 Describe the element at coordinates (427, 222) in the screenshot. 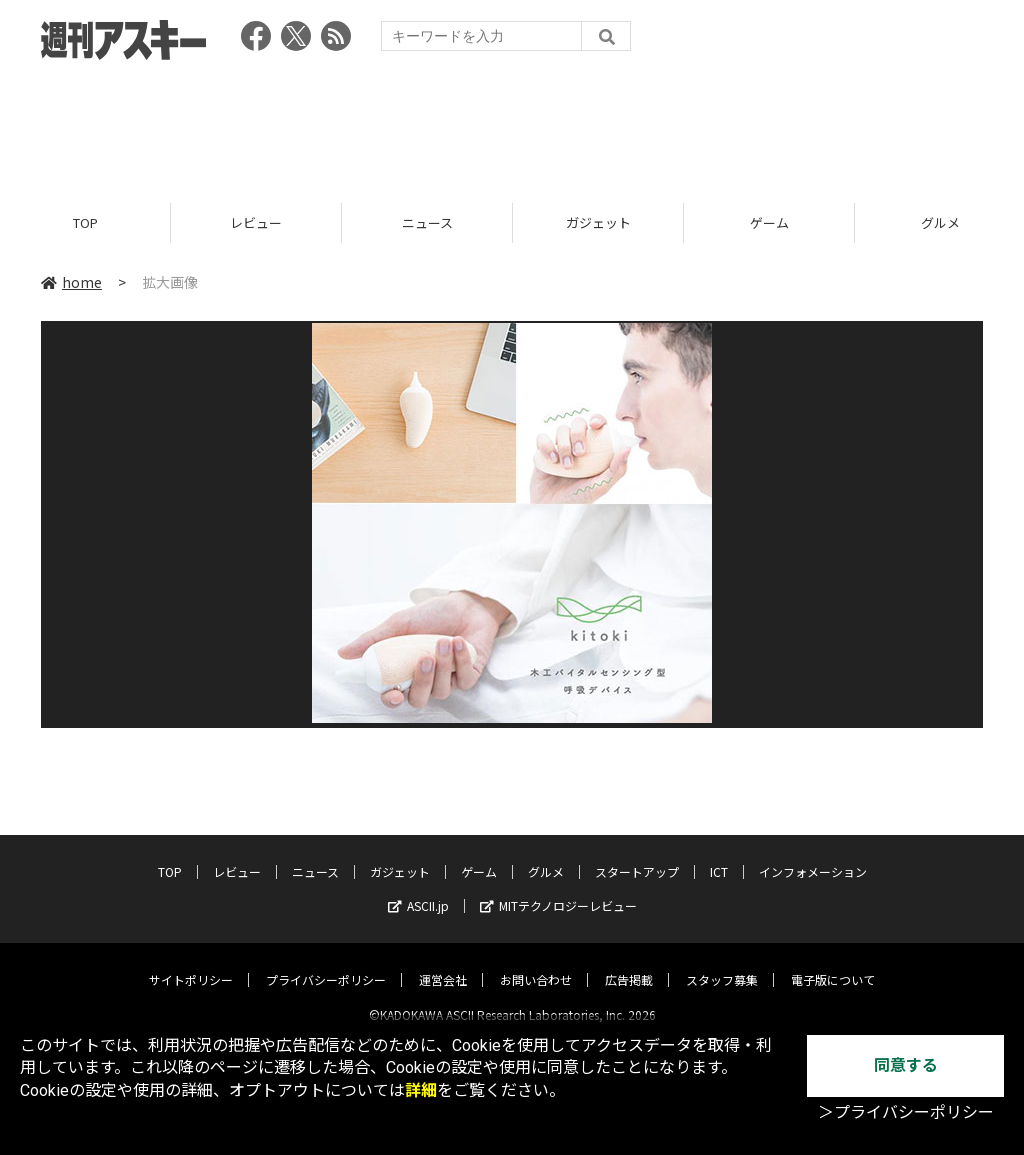

I see `ニュース` at that location.